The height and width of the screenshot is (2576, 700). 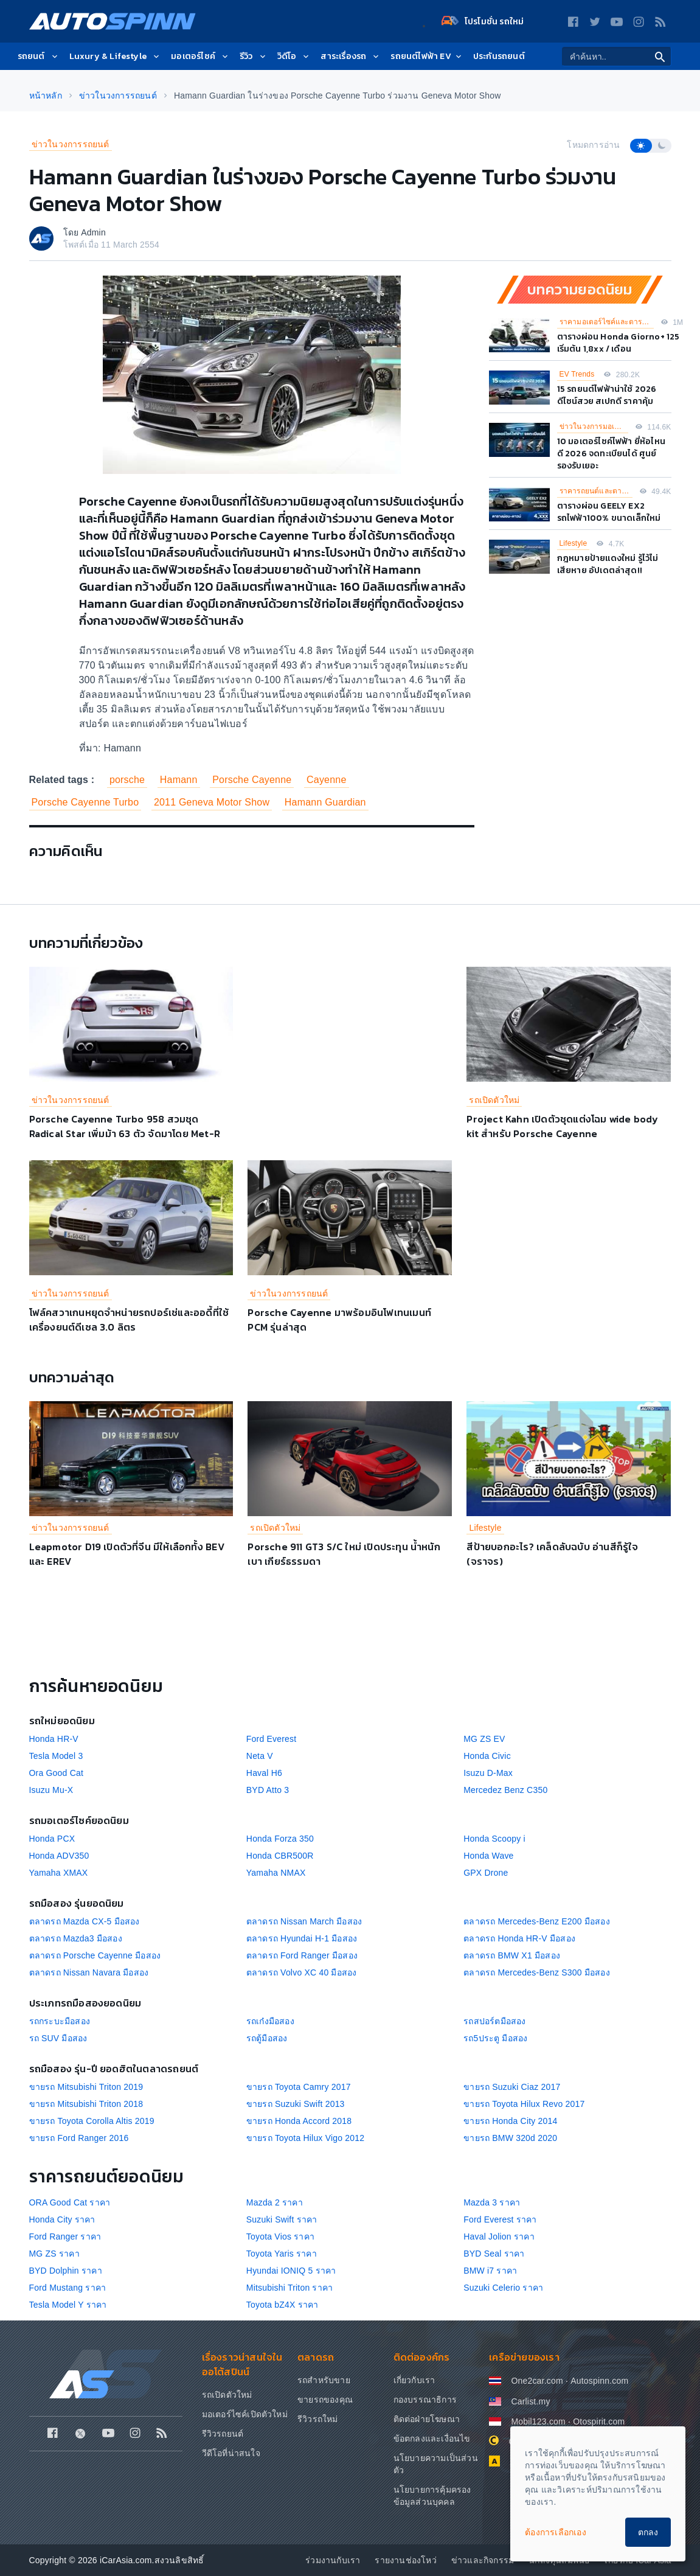 What do you see at coordinates (276, 1873) in the screenshot?
I see `Yamaha NMAX` at bounding box center [276, 1873].